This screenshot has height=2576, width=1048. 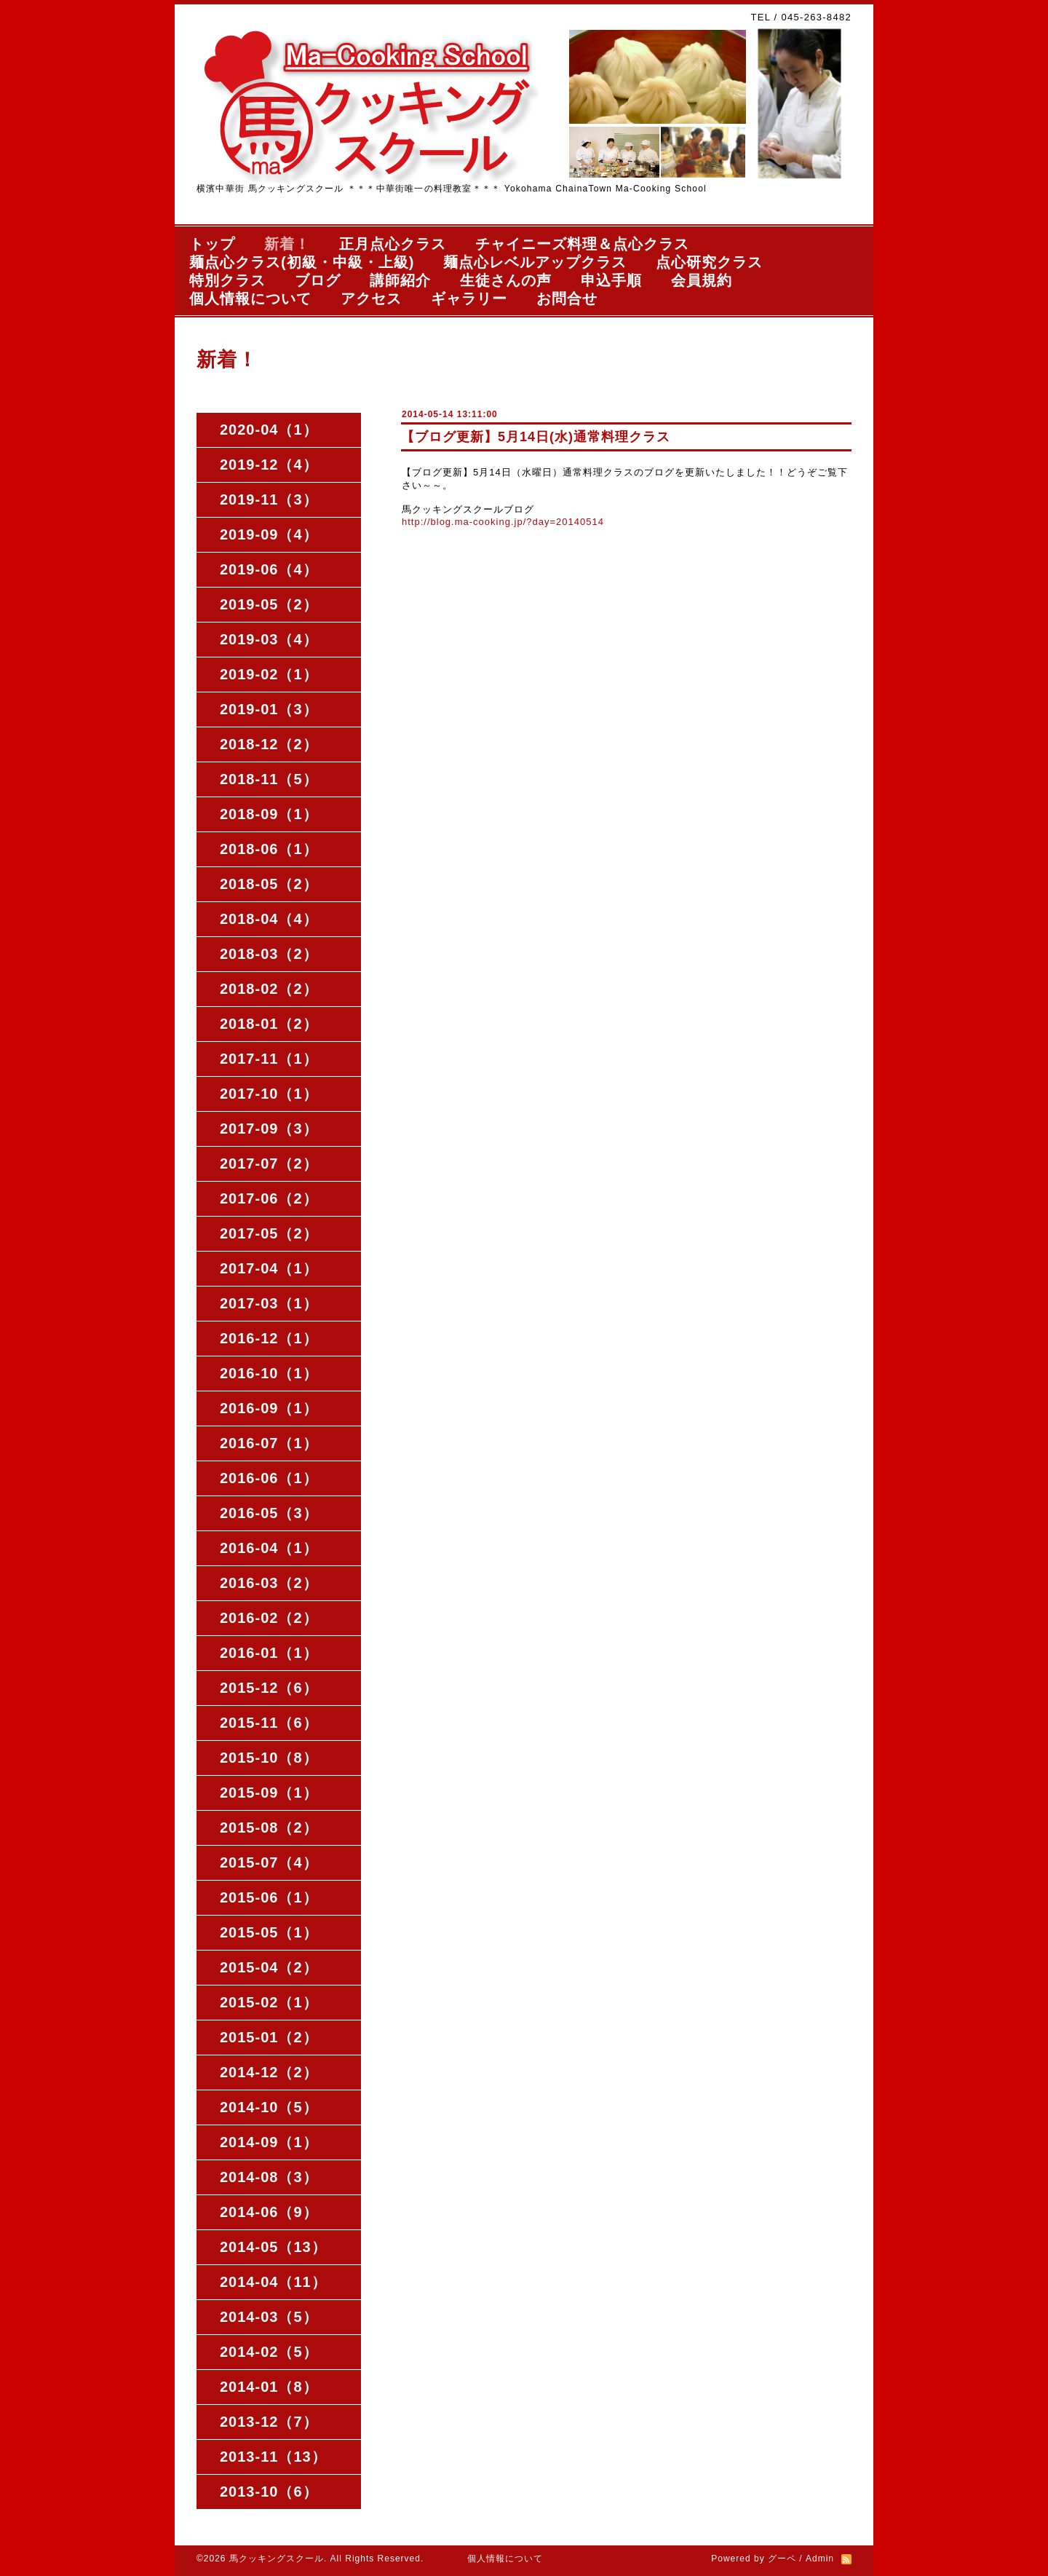 What do you see at coordinates (269, 639) in the screenshot?
I see `2019-03（4）` at bounding box center [269, 639].